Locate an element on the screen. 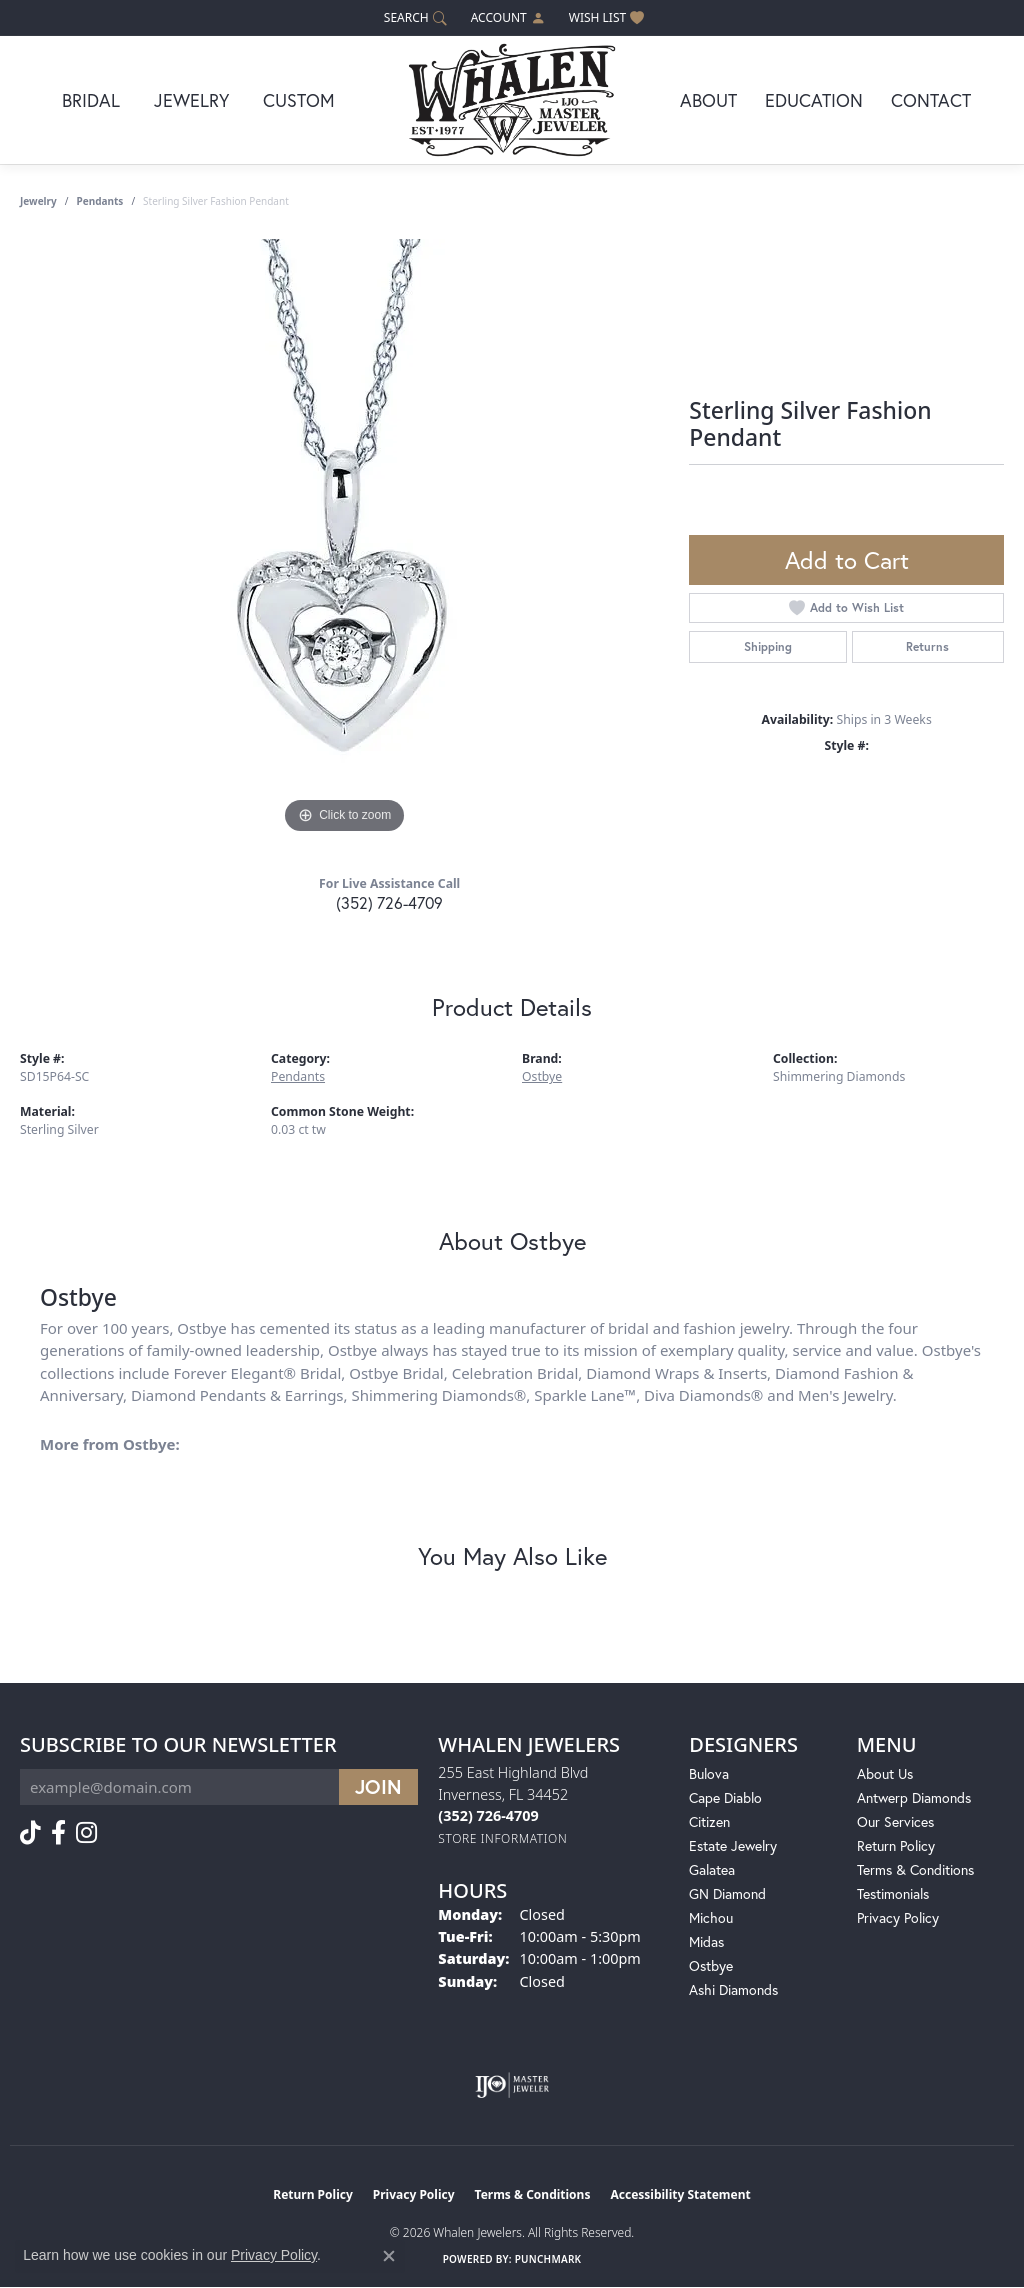  Our Services is located at coordinates (895, 1821).